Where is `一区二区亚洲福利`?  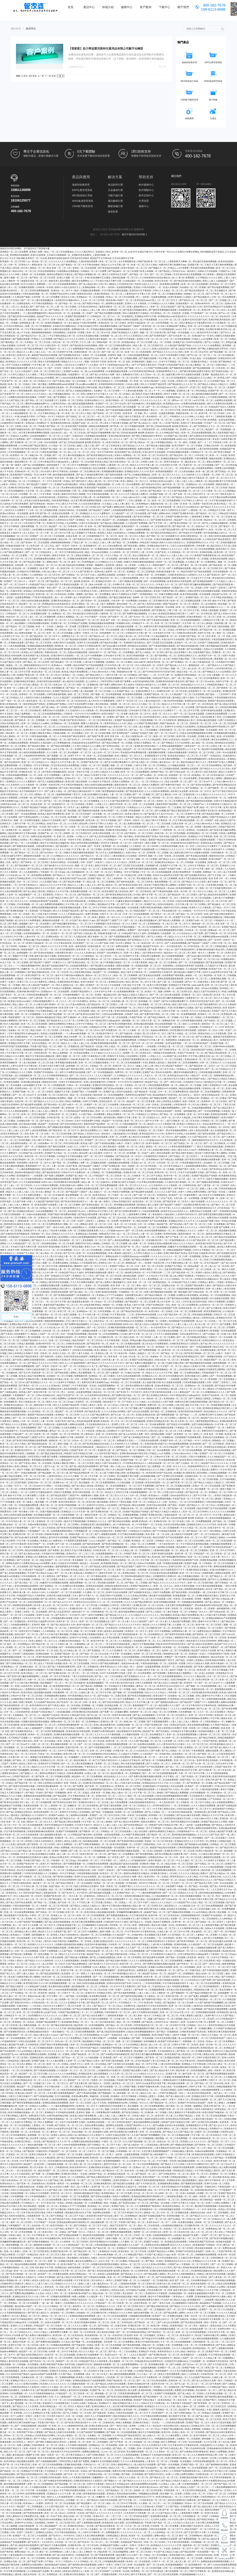 一区二区亚洲福利 is located at coordinates (181, 1805).